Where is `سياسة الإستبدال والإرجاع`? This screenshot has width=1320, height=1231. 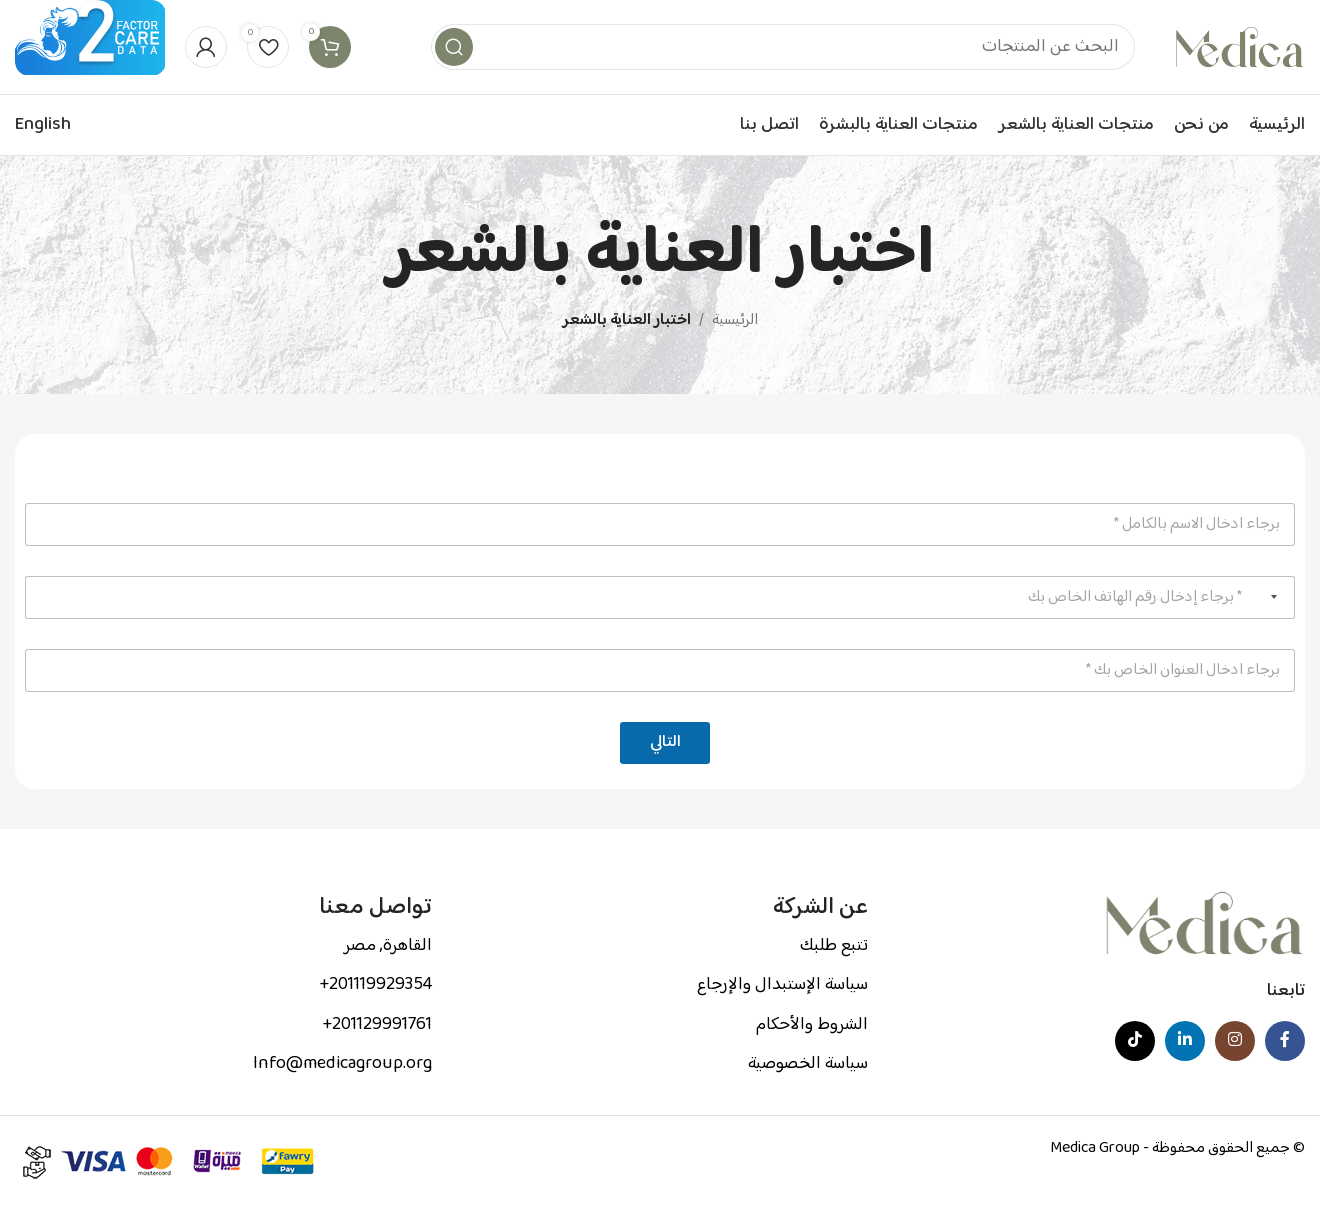 سياسة الإستبدال والإرجاع is located at coordinates (782, 1011).